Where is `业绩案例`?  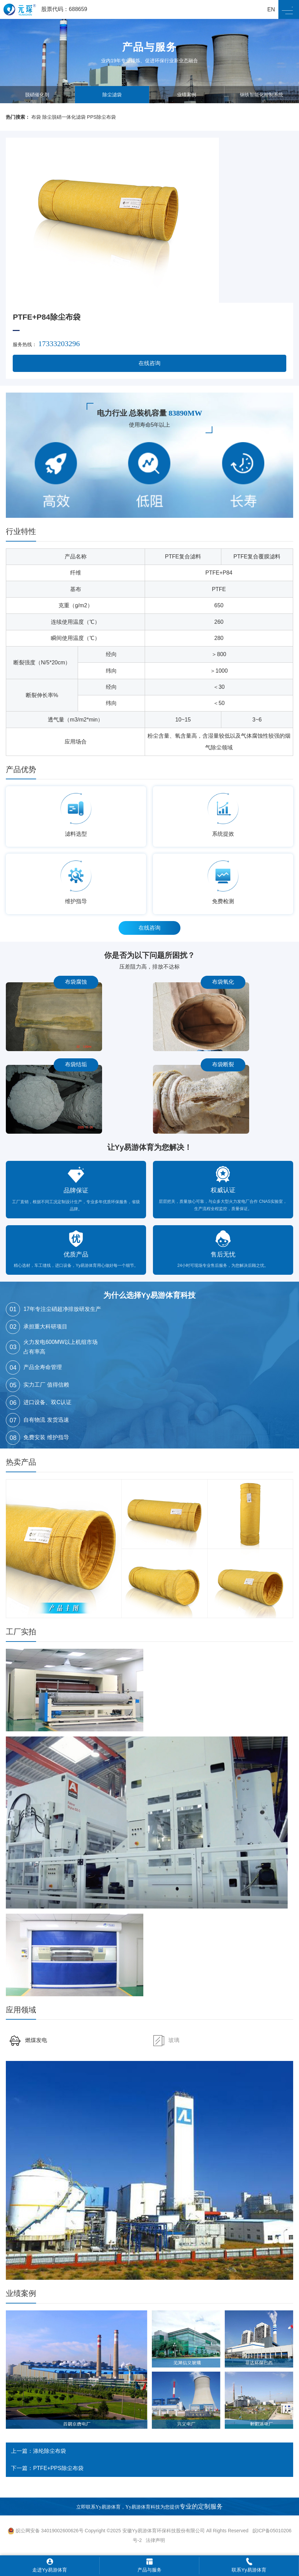
业绩案例 is located at coordinates (186, 94).